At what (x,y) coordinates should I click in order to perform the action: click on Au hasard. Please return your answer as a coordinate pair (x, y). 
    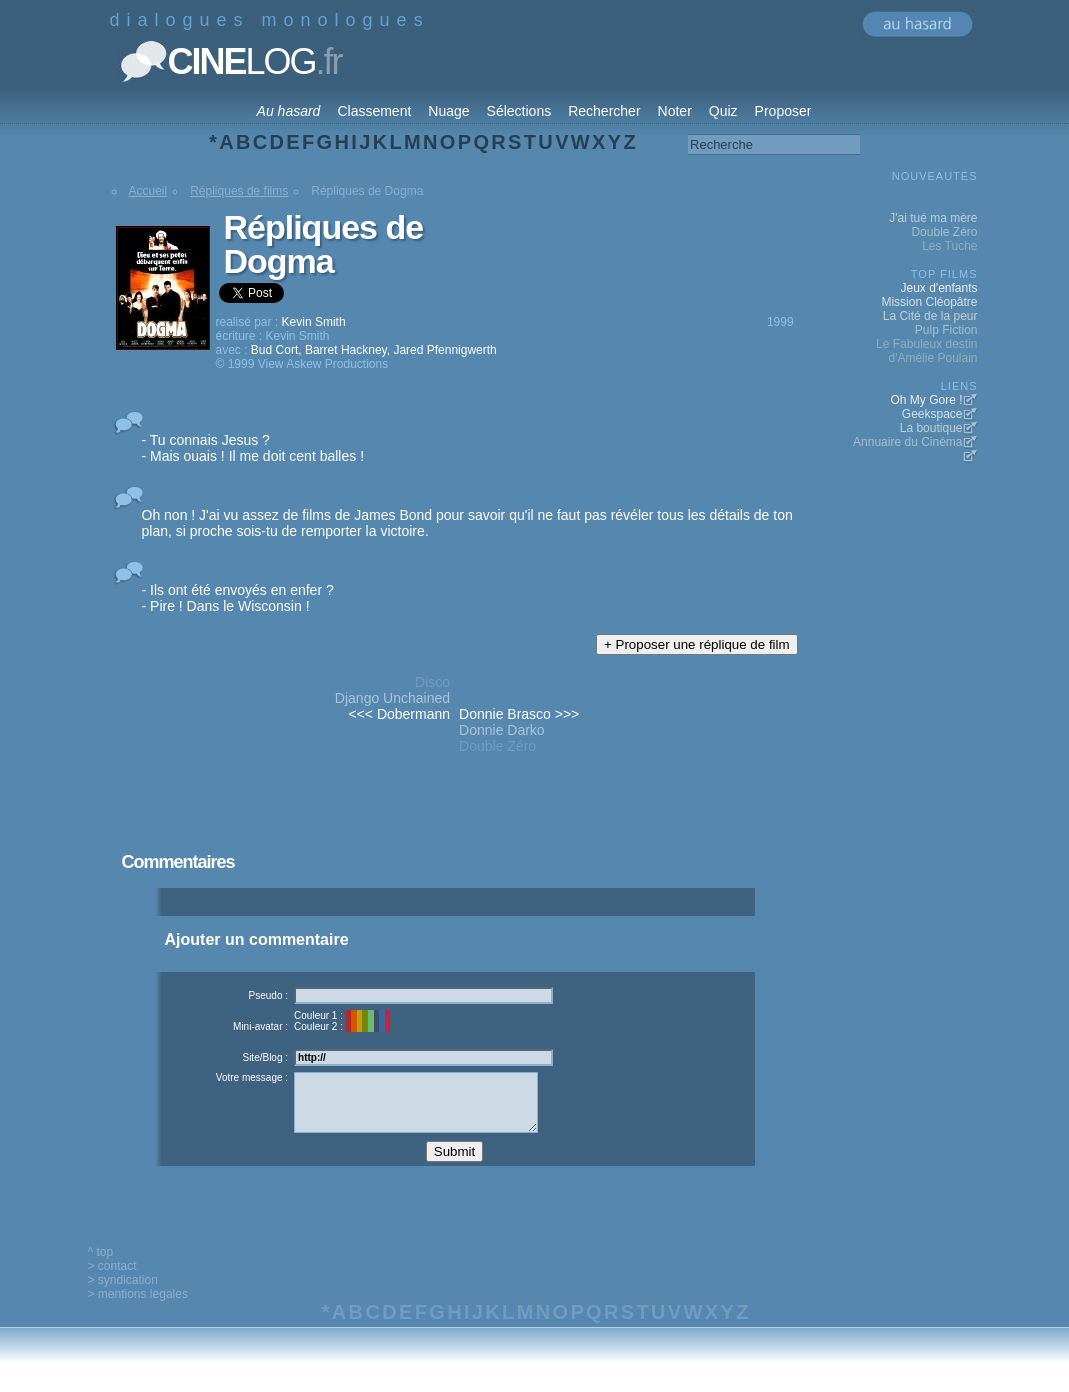
    Looking at the image, I should click on (289, 111).